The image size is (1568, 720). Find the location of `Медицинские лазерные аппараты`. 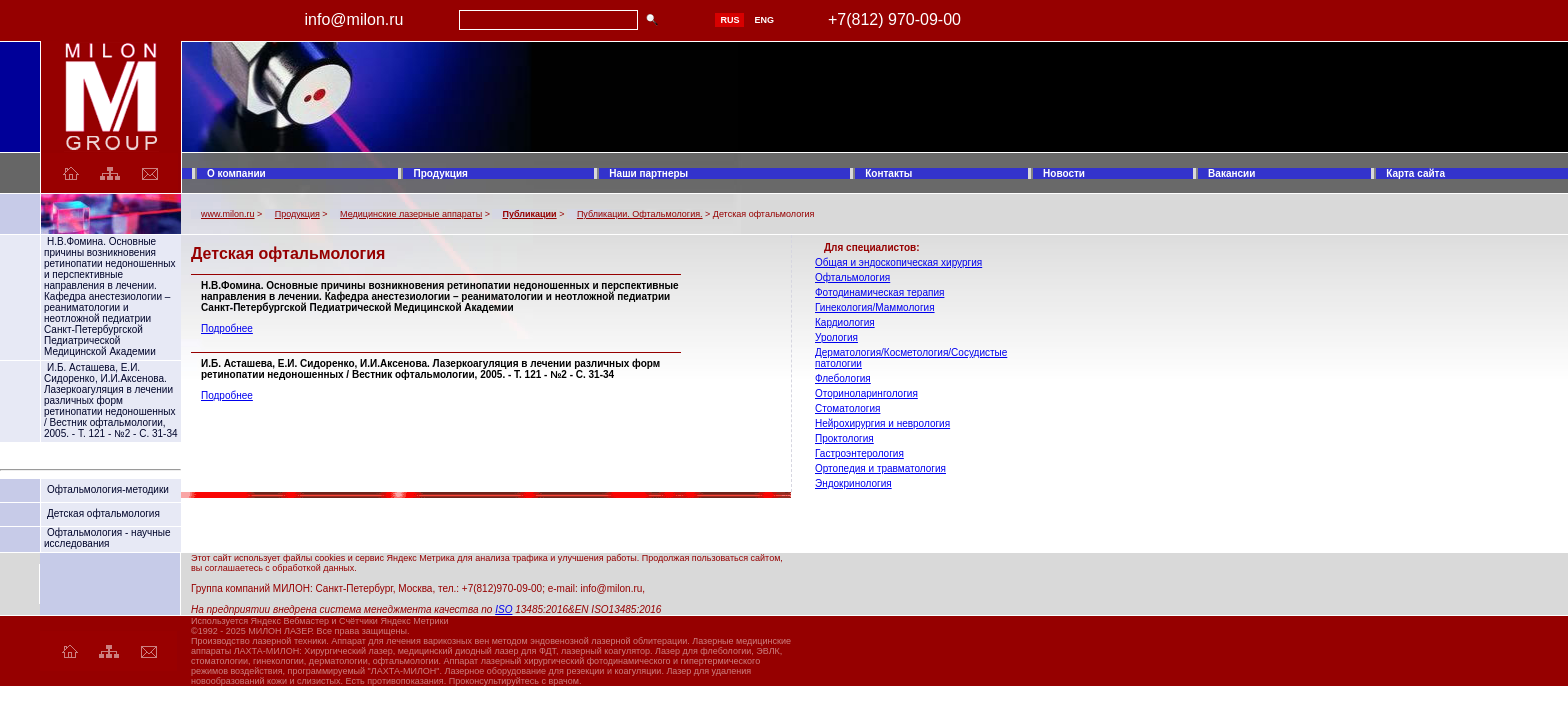

Медицинские лазерные аппараты is located at coordinates (411, 214).